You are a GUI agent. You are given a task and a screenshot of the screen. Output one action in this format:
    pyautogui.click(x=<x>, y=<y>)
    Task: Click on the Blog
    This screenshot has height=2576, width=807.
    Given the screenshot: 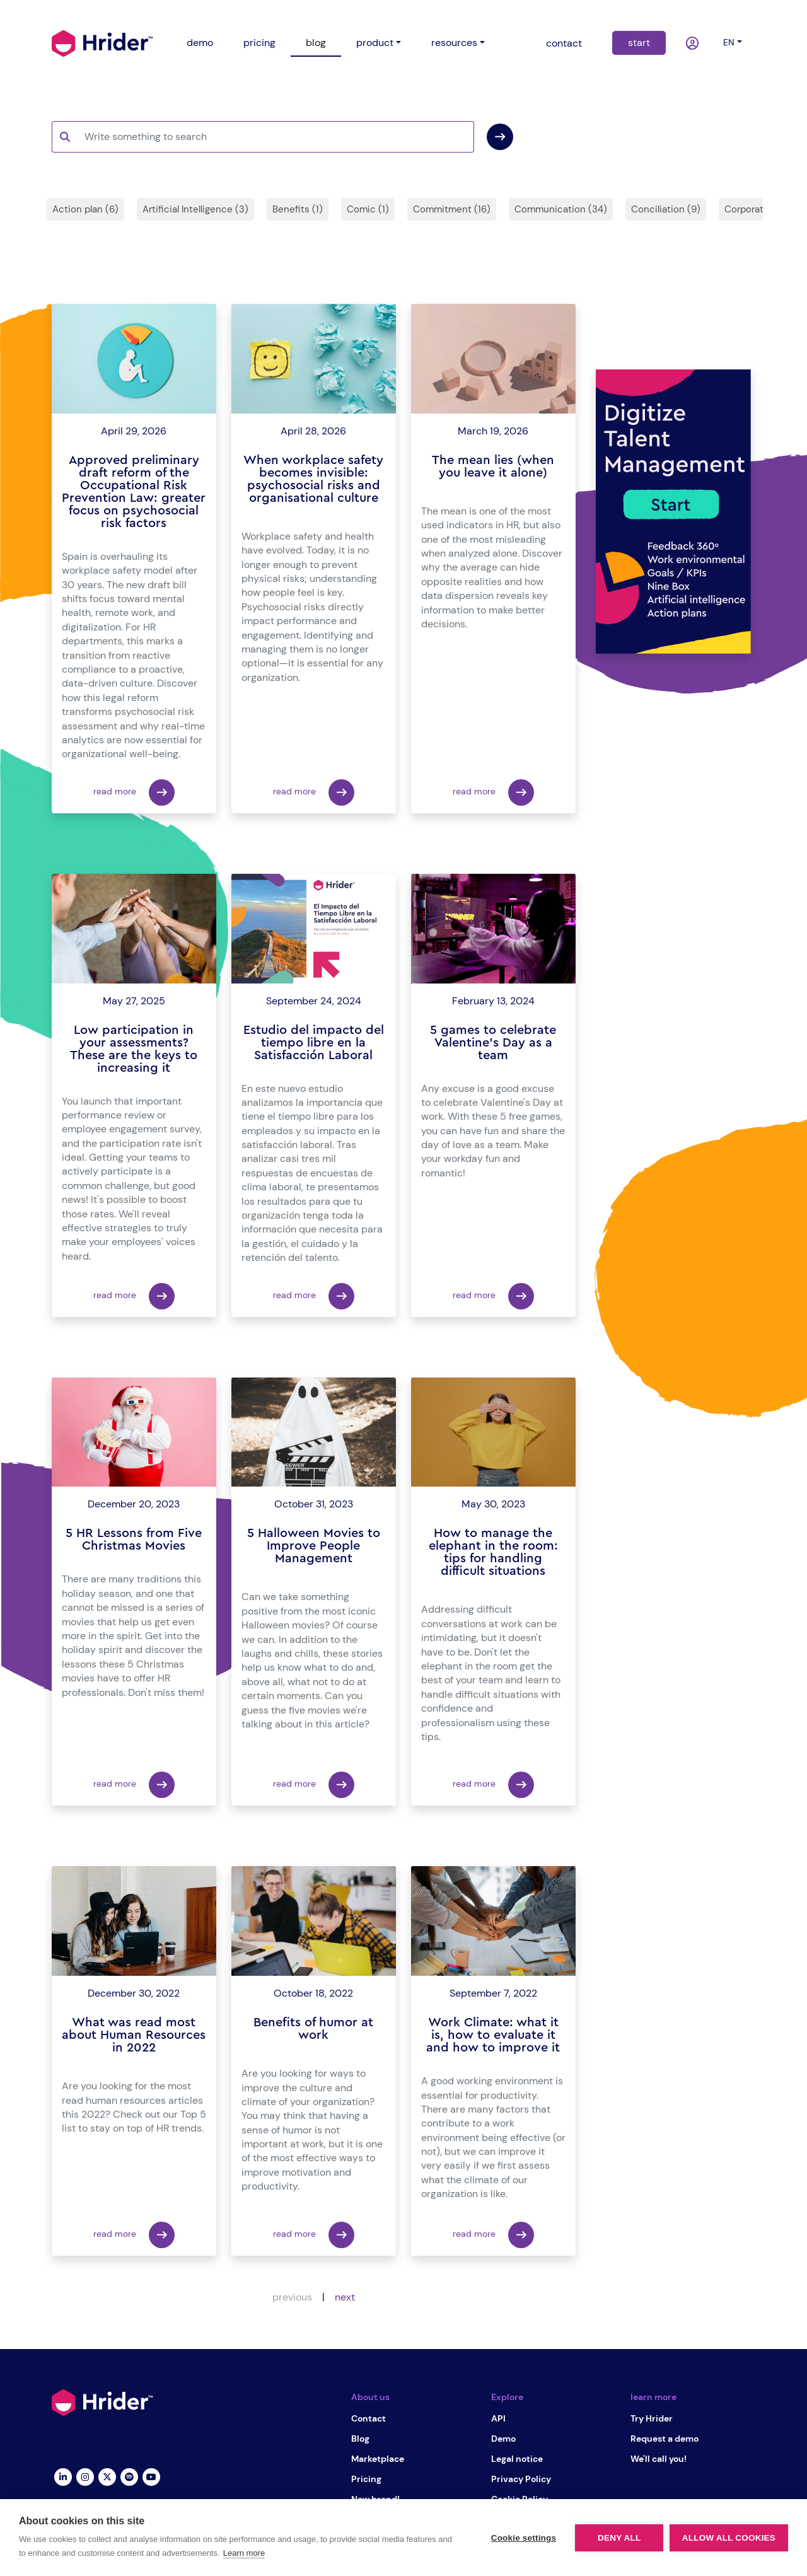 What is the action you would take?
    pyautogui.click(x=360, y=2438)
    